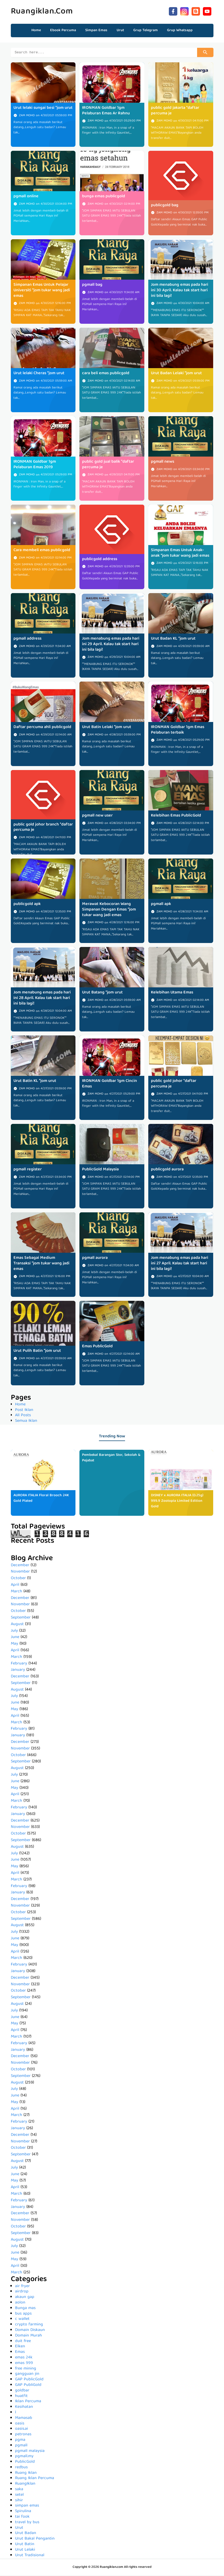 Image resolution: width=224 pixels, height=2576 pixels. Describe the element at coordinates (20, 2347) in the screenshot. I see `Elken` at that location.